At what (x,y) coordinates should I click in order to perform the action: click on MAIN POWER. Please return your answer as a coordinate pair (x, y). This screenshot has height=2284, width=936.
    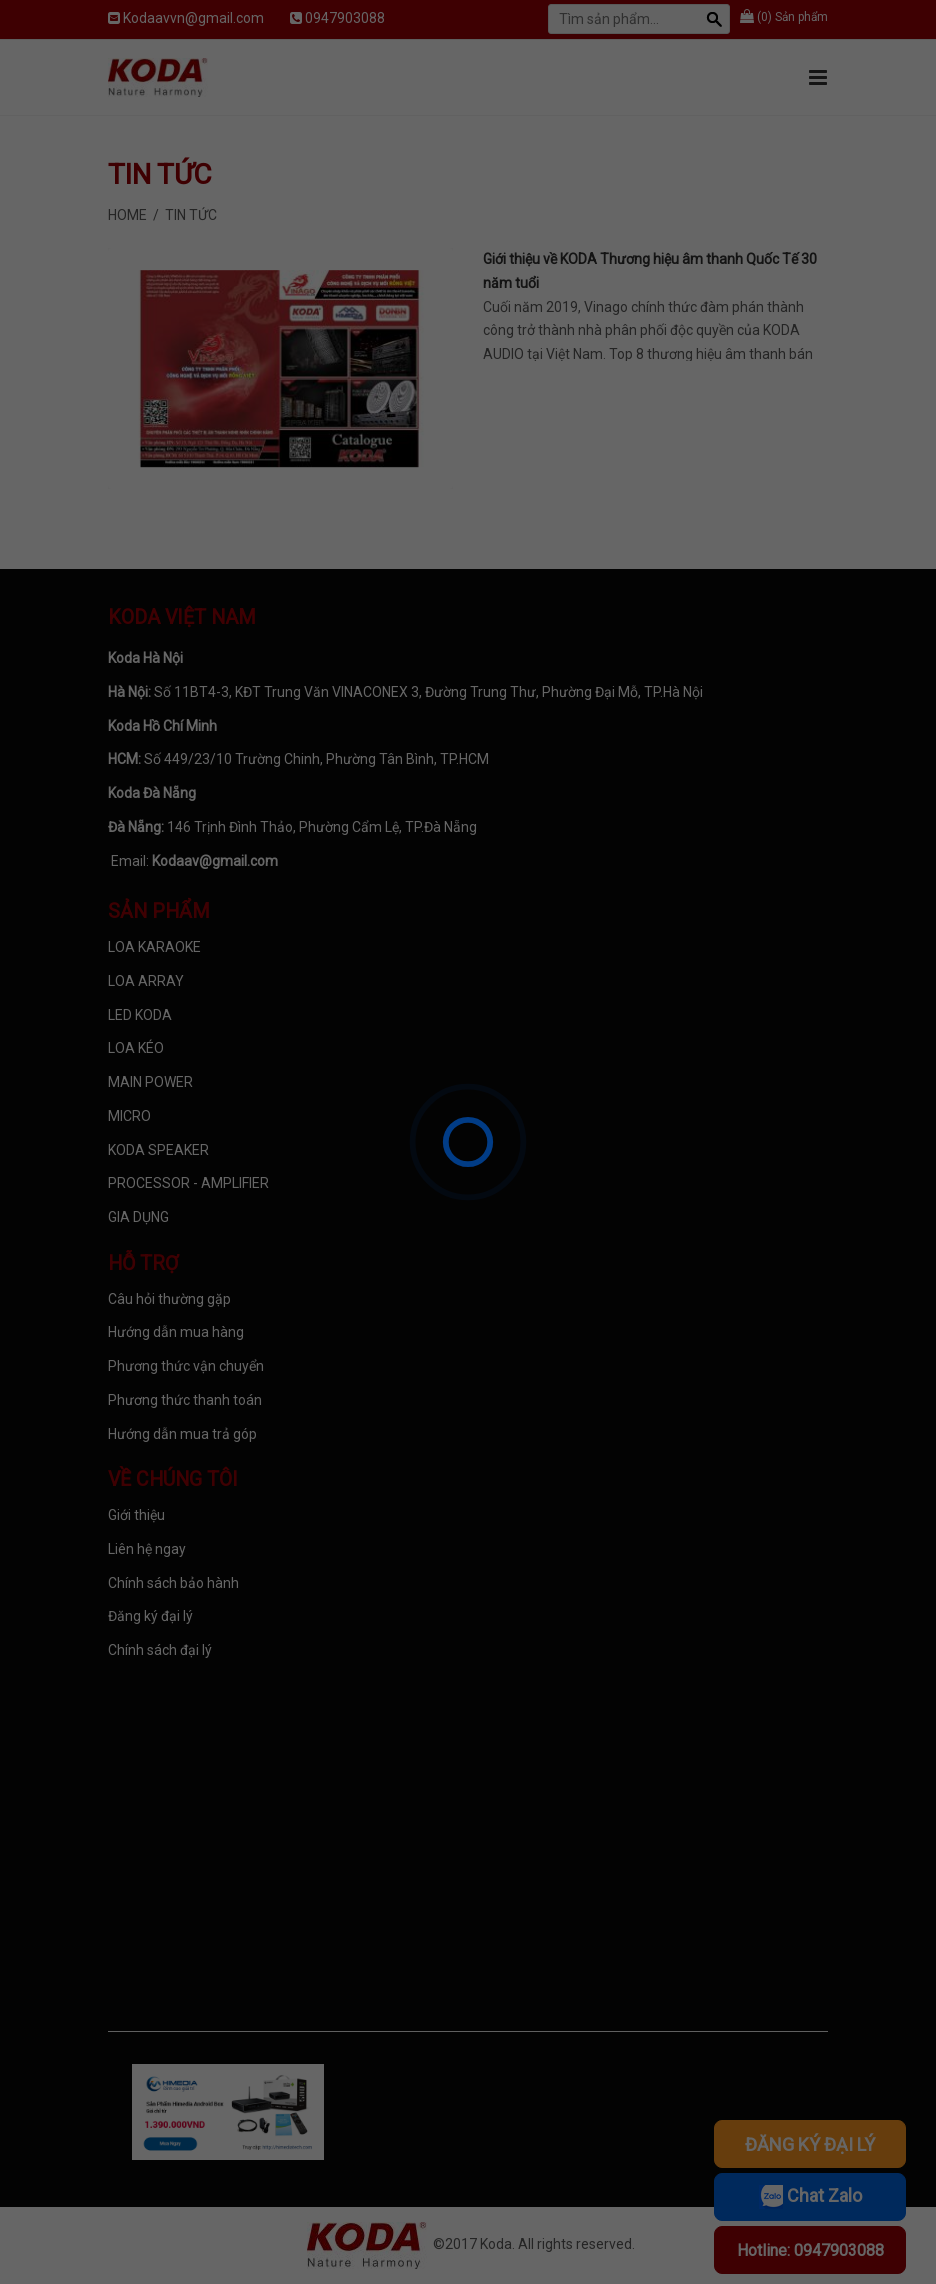
    Looking at the image, I should click on (150, 1082).